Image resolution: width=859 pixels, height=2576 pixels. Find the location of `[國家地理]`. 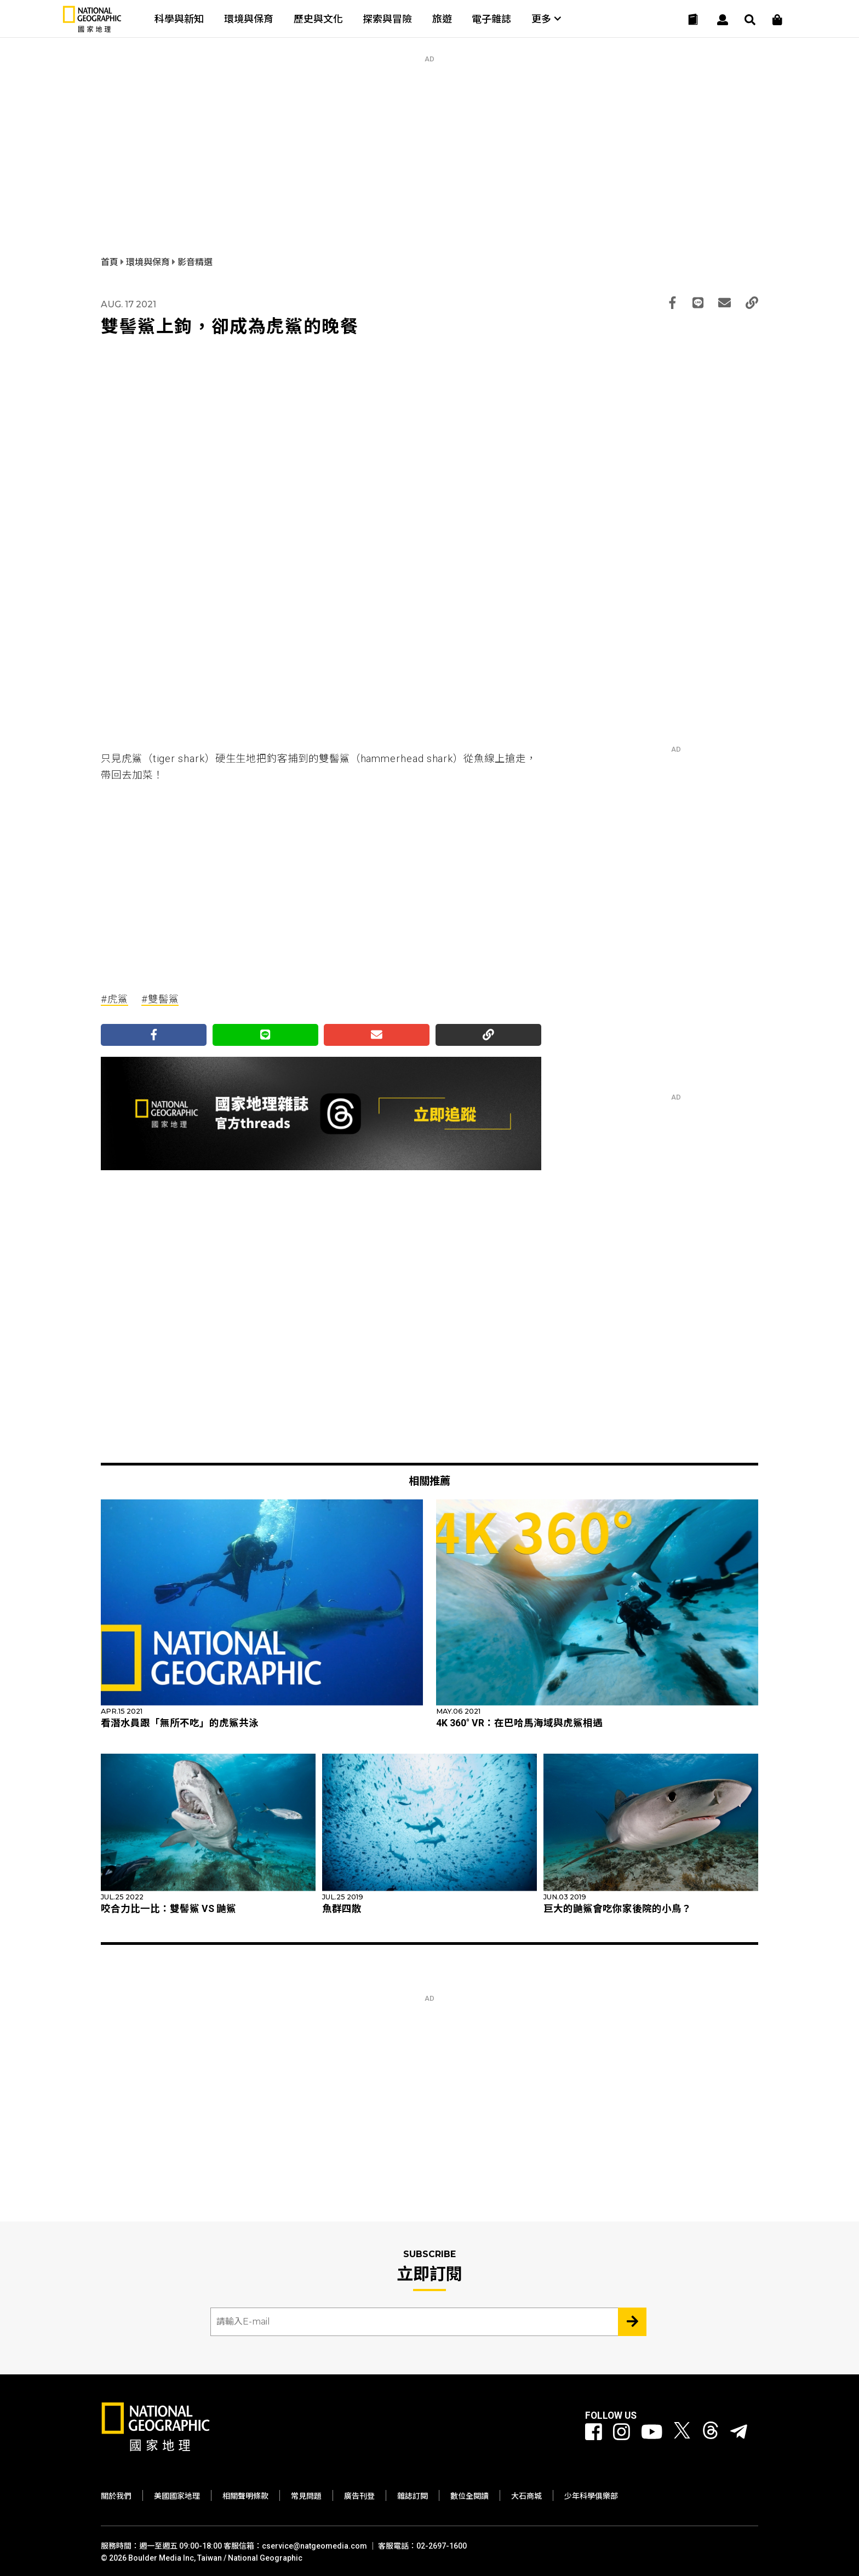

[國家地理] is located at coordinates (92, 30).